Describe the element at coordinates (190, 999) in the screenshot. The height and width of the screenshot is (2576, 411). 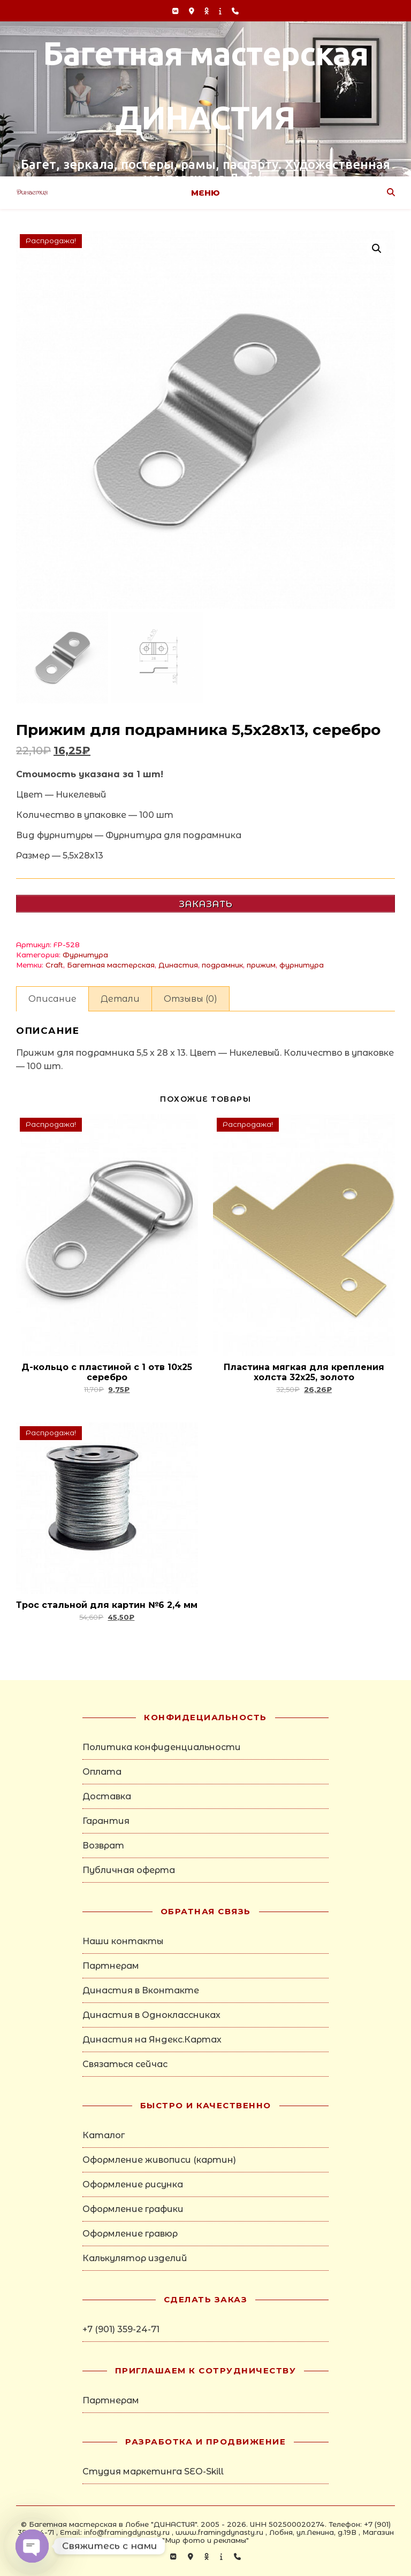
I see `Отзывы (0) [tab]` at that location.